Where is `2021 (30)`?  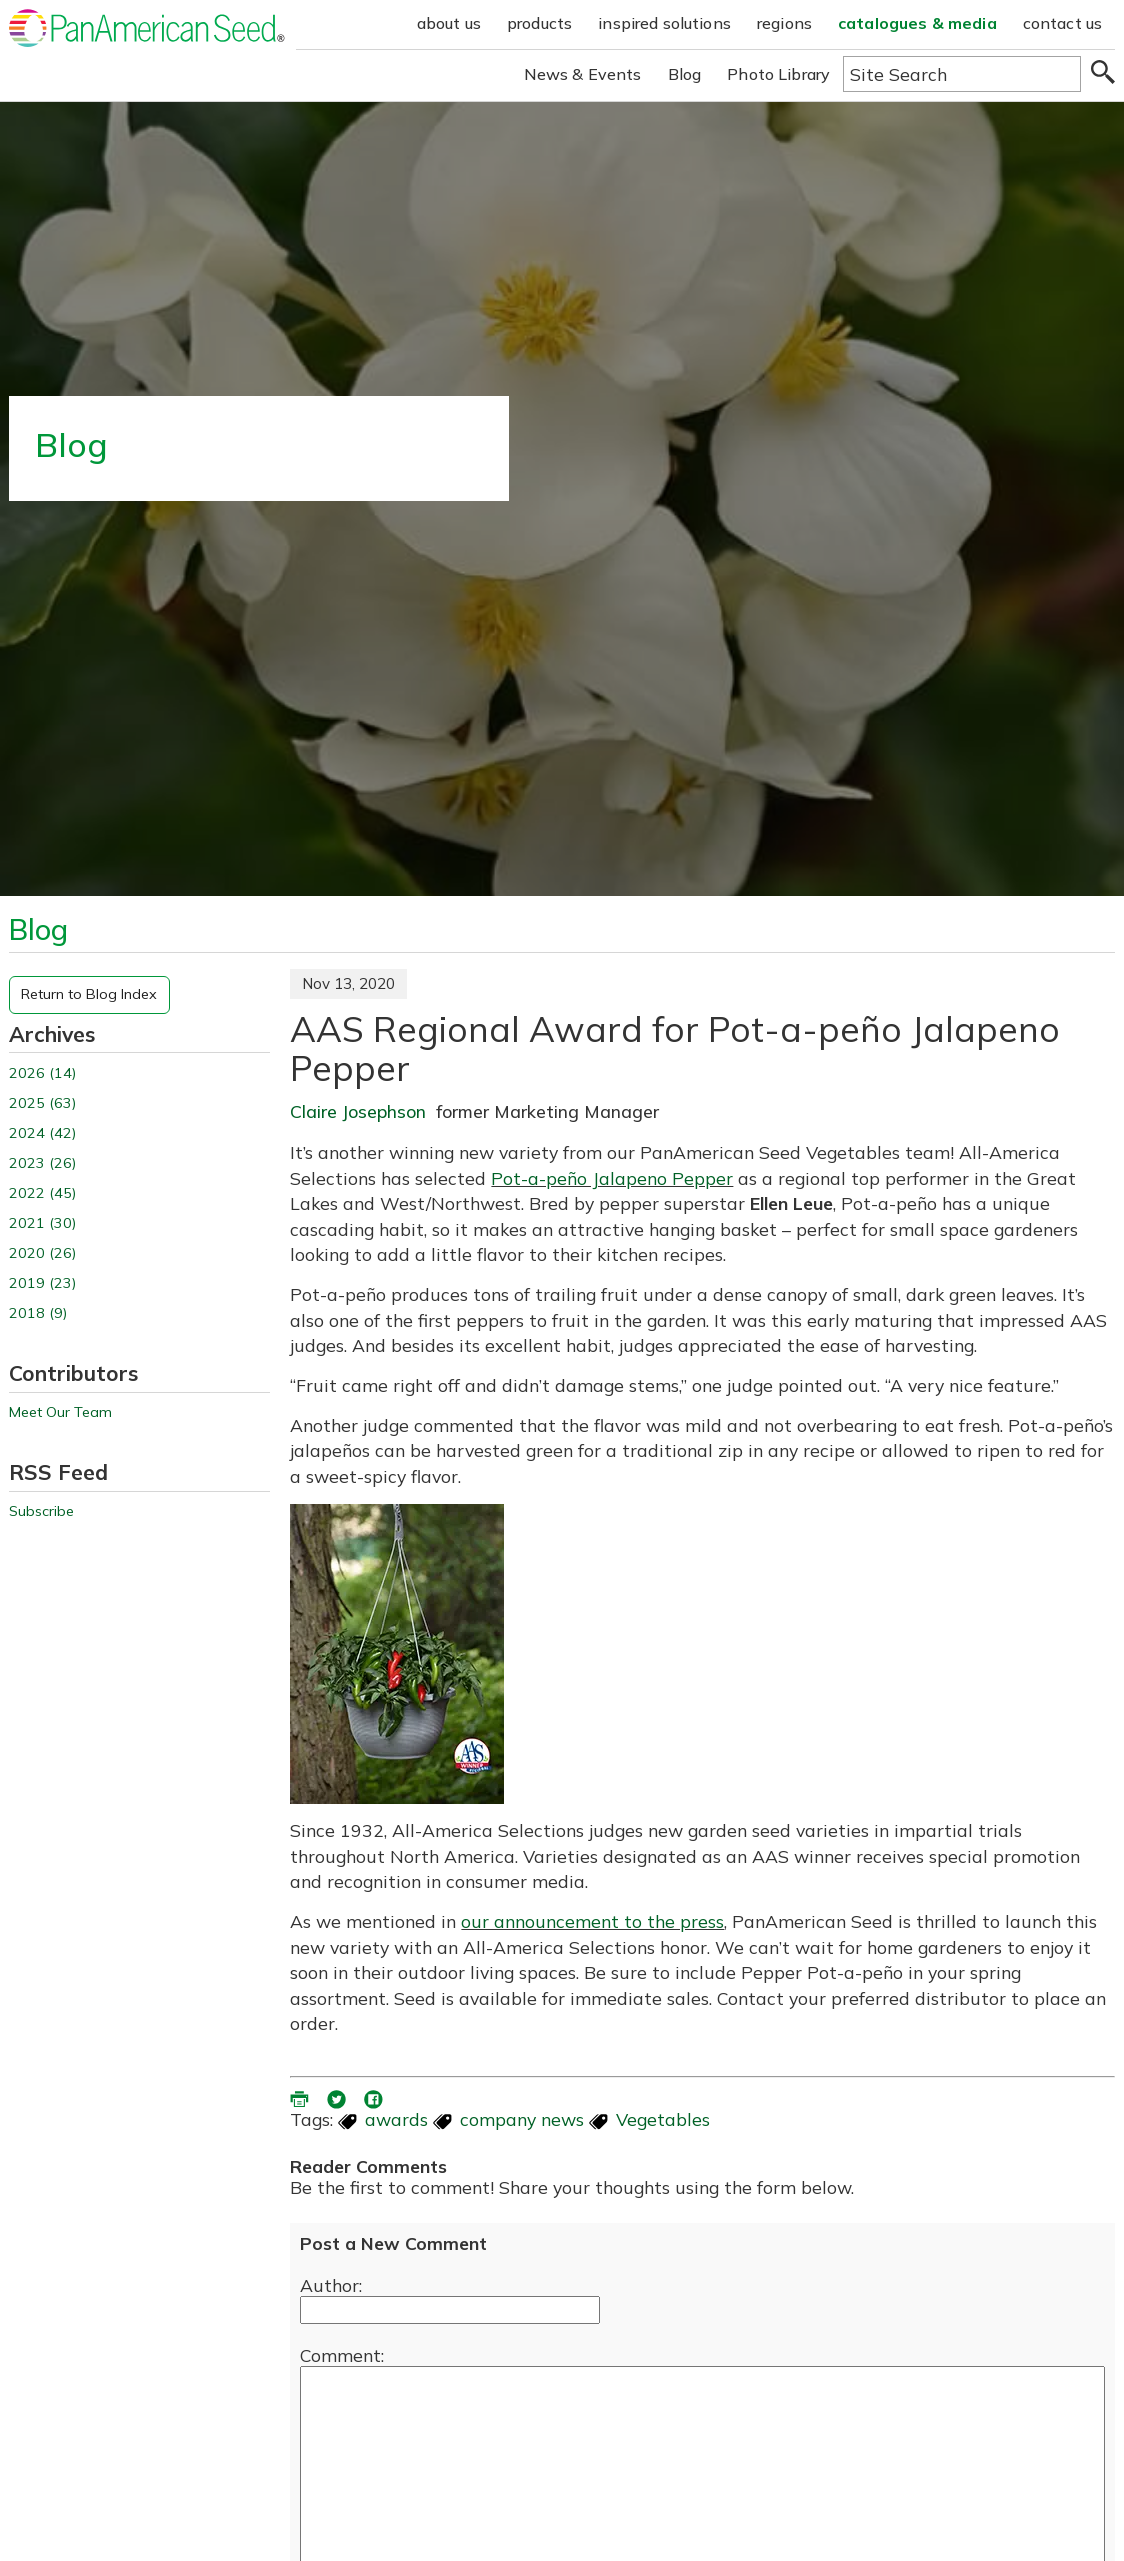
2021 (30) is located at coordinates (42, 1223).